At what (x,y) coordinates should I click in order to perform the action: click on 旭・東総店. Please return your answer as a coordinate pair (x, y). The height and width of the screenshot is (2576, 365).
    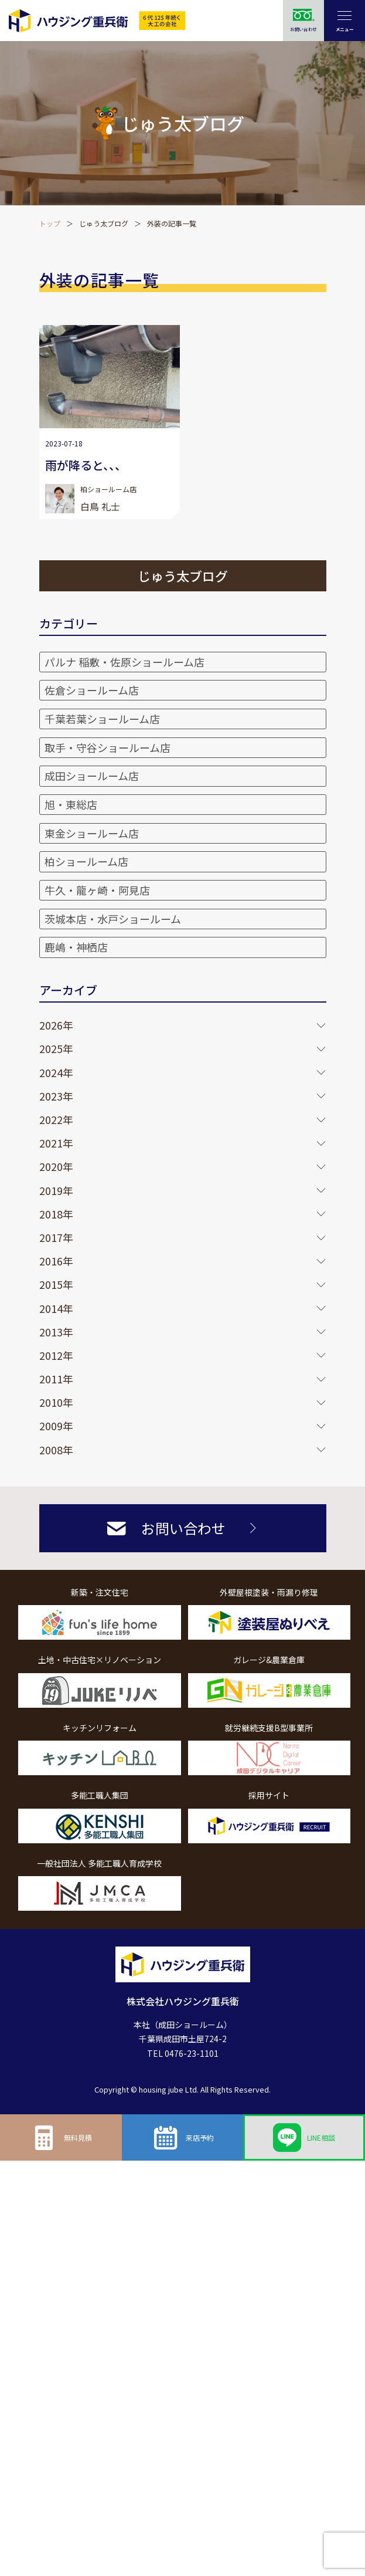
    Looking at the image, I should click on (71, 804).